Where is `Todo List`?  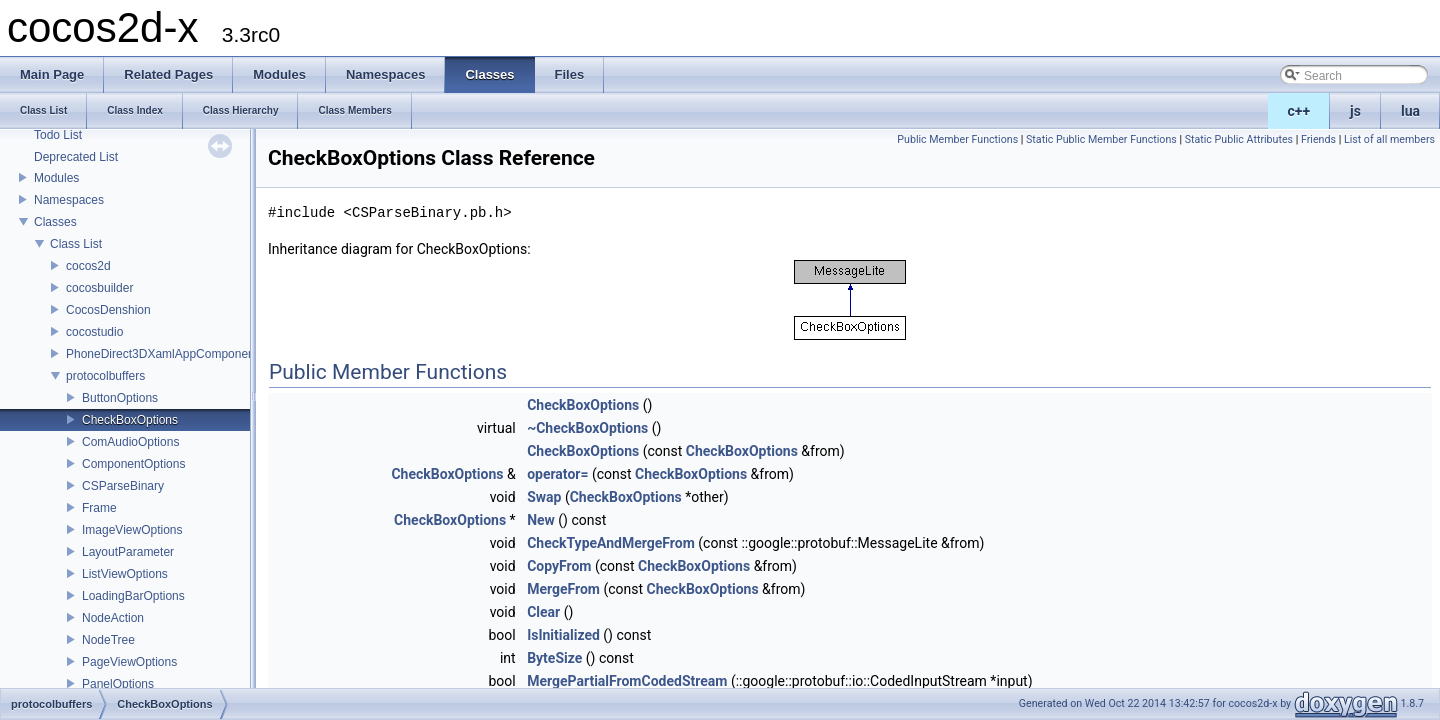 Todo List is located at coordinates (58, 135).